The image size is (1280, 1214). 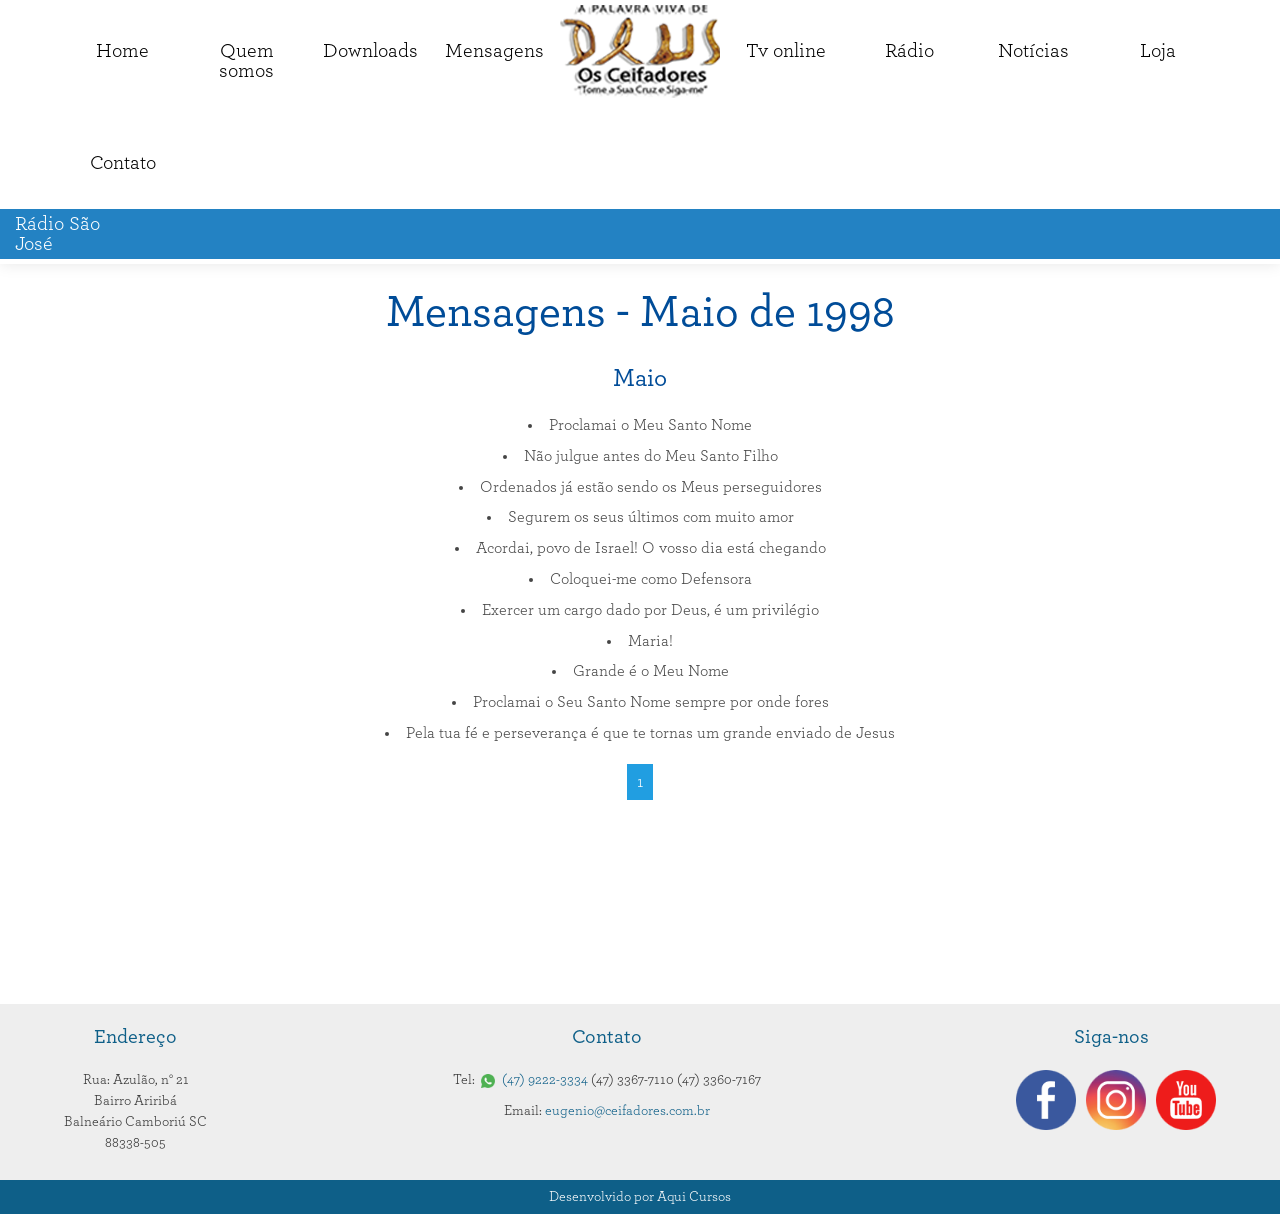 I want to click on Tv online, so click(x=786, y=51).